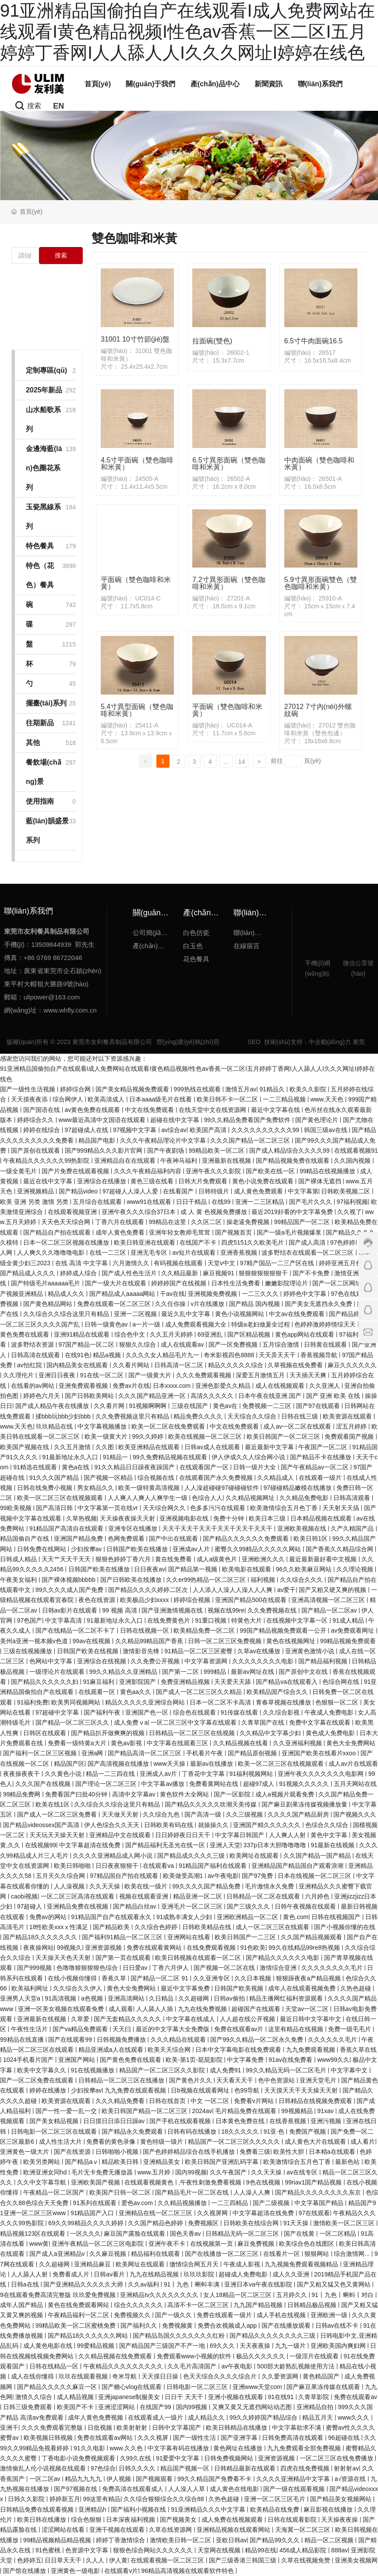 This screenshot has width=378, height=2576. What do you see at coordinates (164, 2498) in the screenshot?
I see `久久综合狠狠综合久久综合88` at bounding box center [164, 2498].